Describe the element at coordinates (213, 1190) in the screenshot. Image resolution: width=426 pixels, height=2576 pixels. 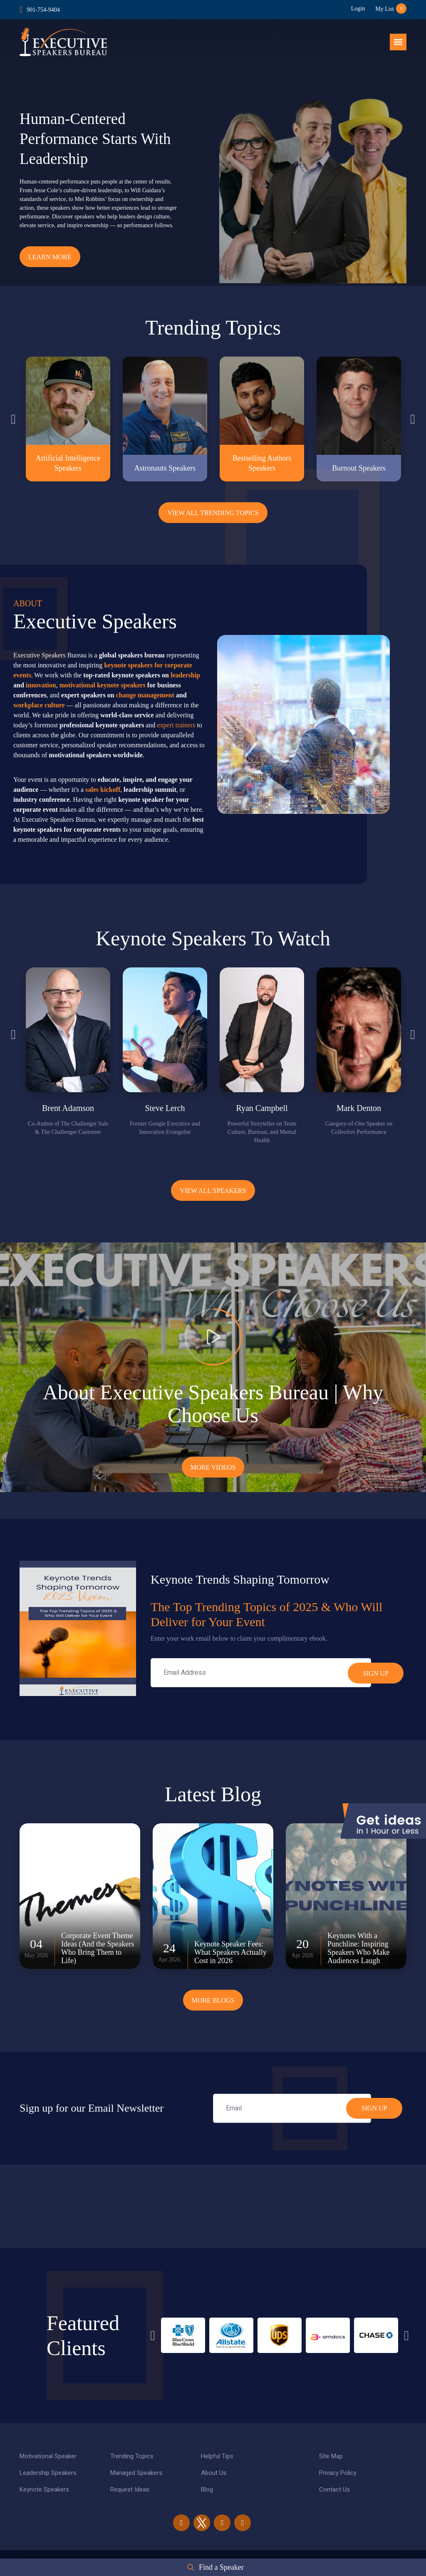
I see `View all Speakers` at that location.